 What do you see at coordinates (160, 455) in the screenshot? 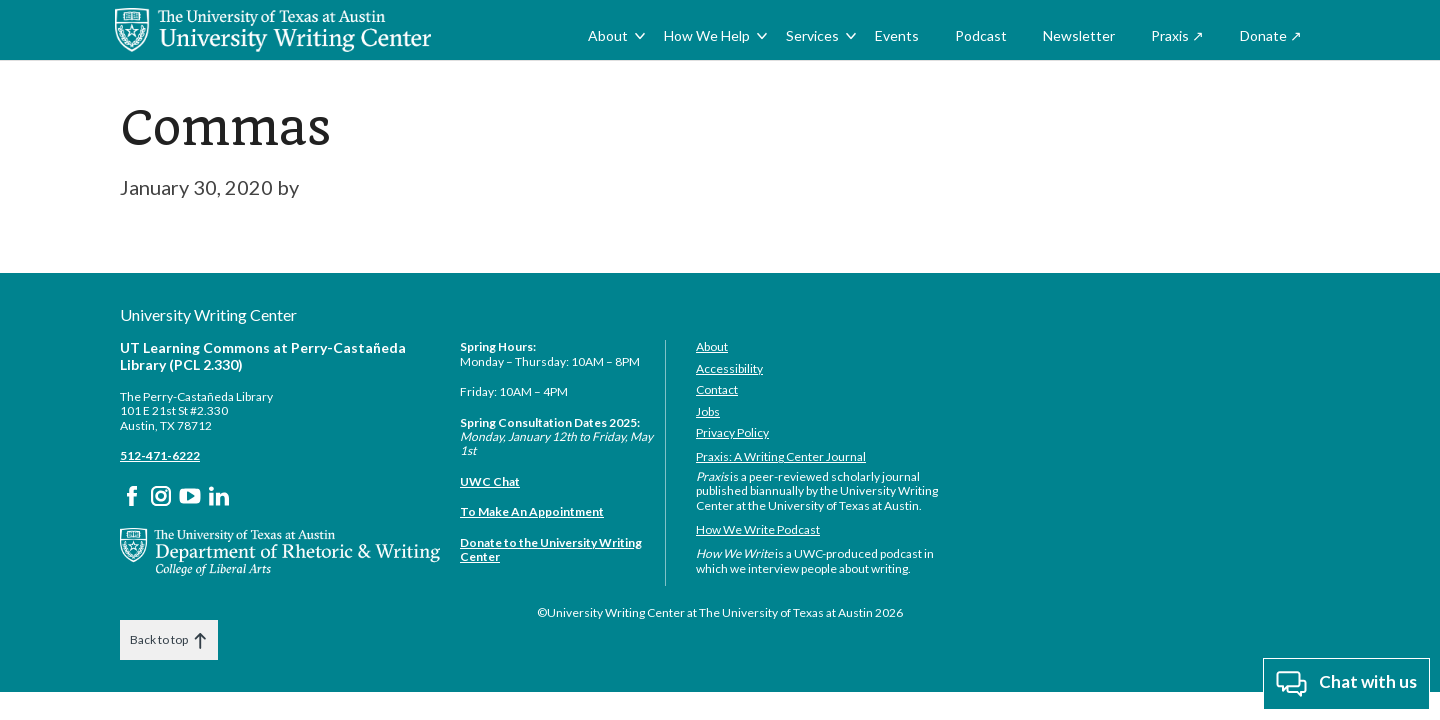
I see `512-471-6222` at bounding box center [160, 455].